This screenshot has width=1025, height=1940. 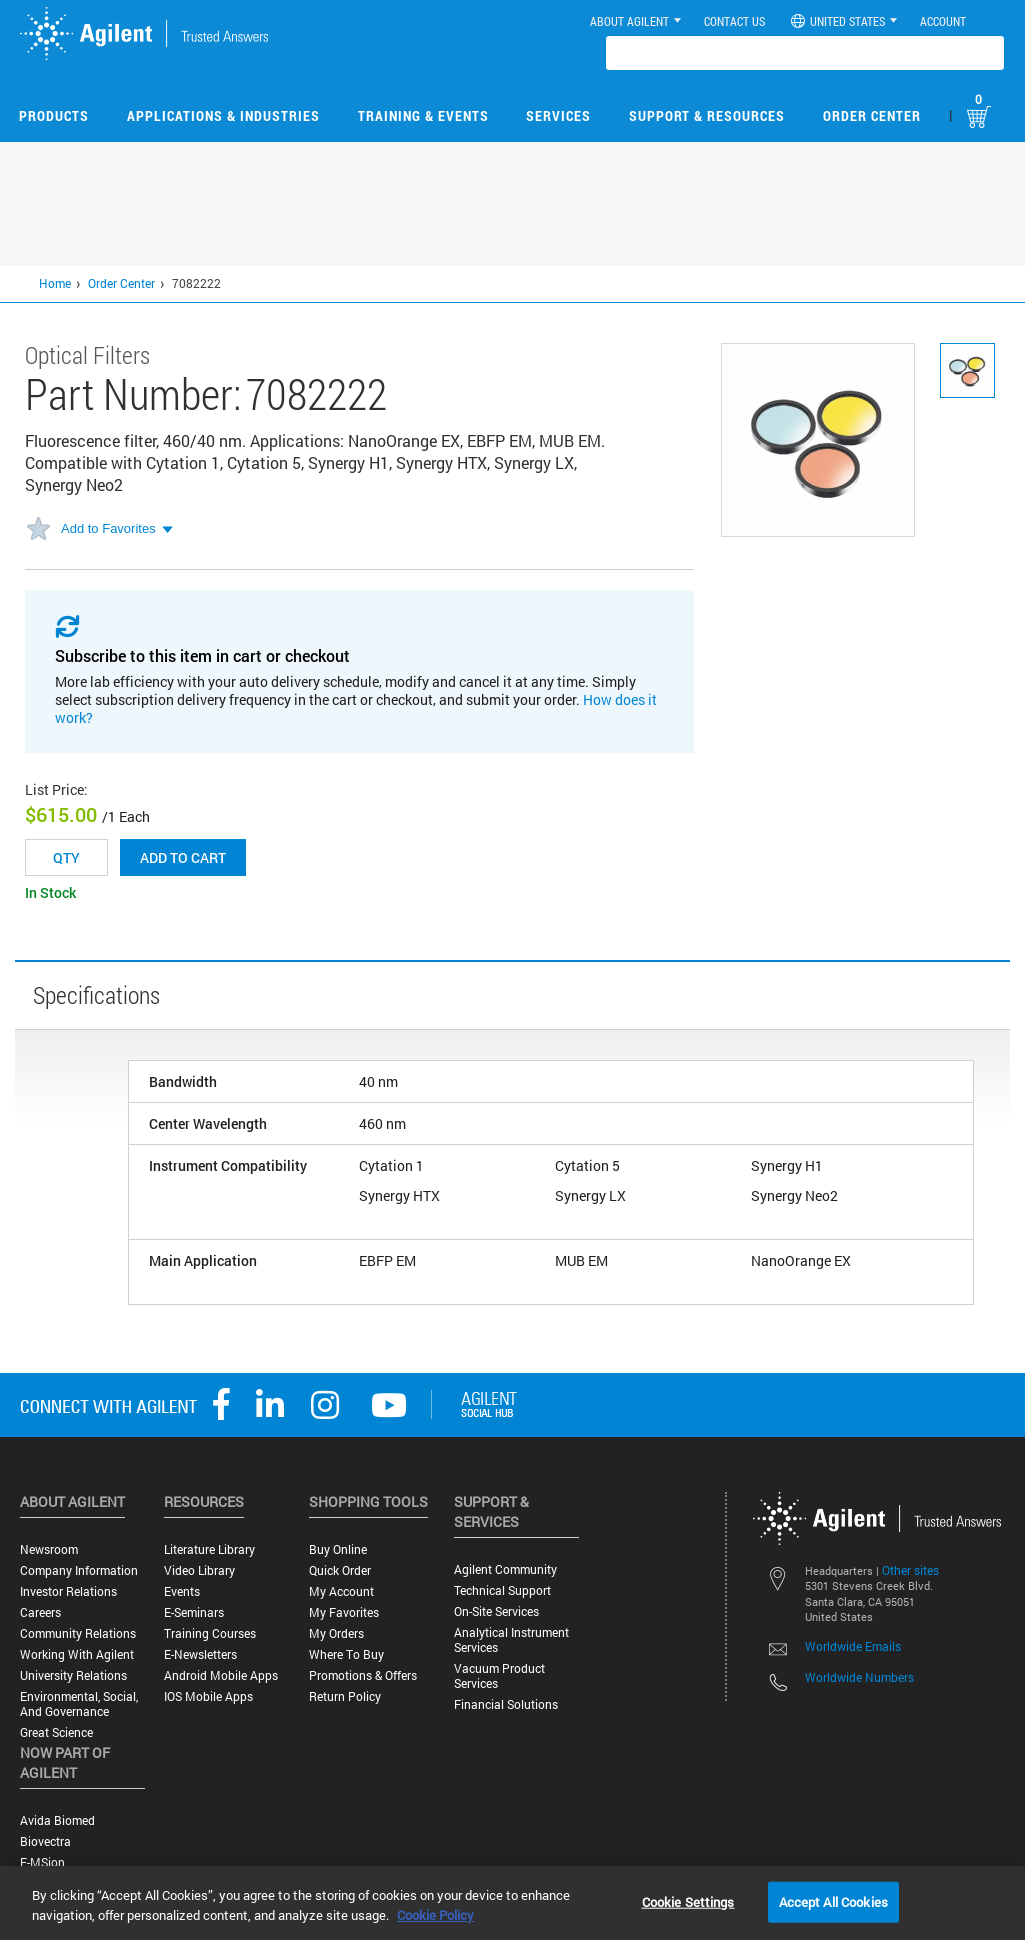 I want to click on Support & Resources, so click(x=707, y=115).